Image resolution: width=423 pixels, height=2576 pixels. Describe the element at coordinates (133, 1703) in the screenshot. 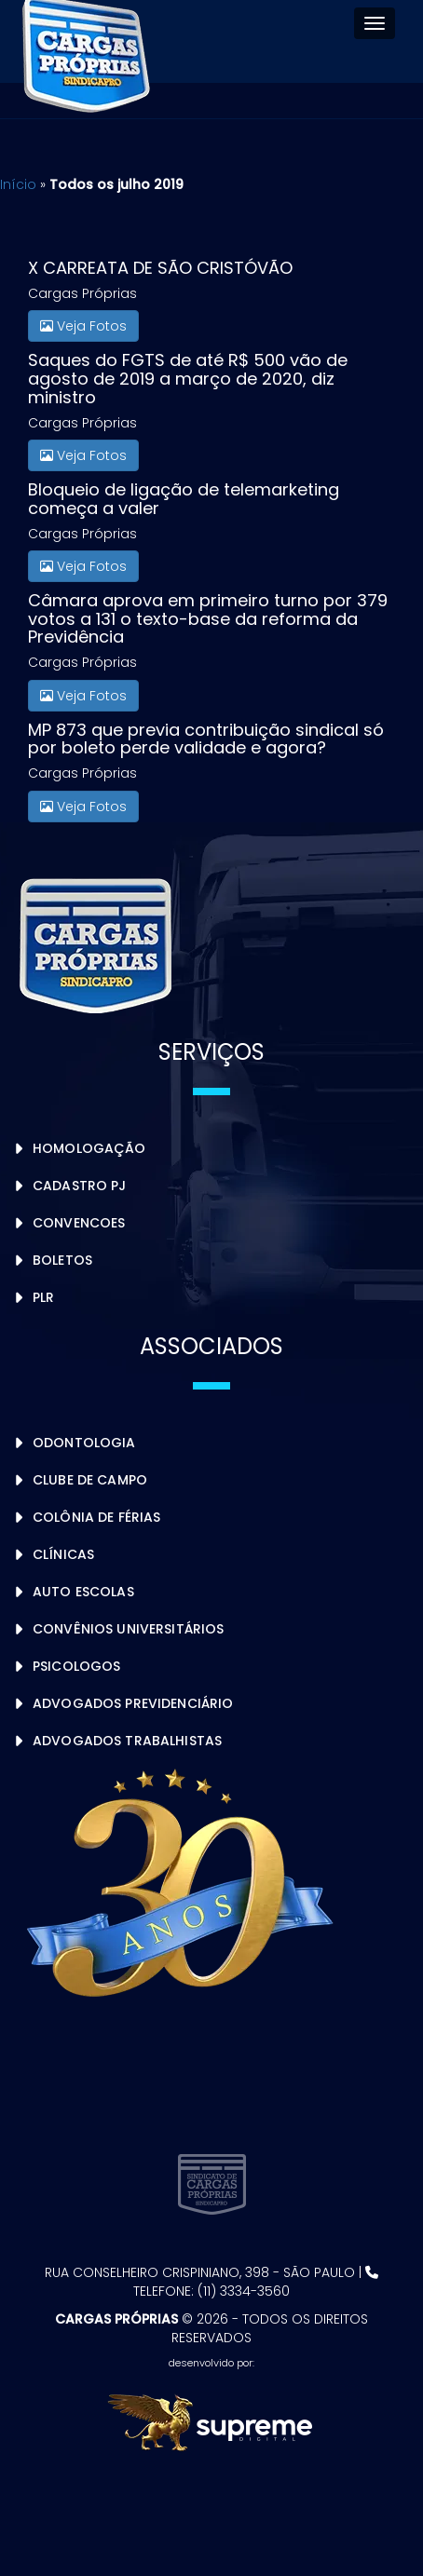

I see `Advogados Previdenciário` at that location.